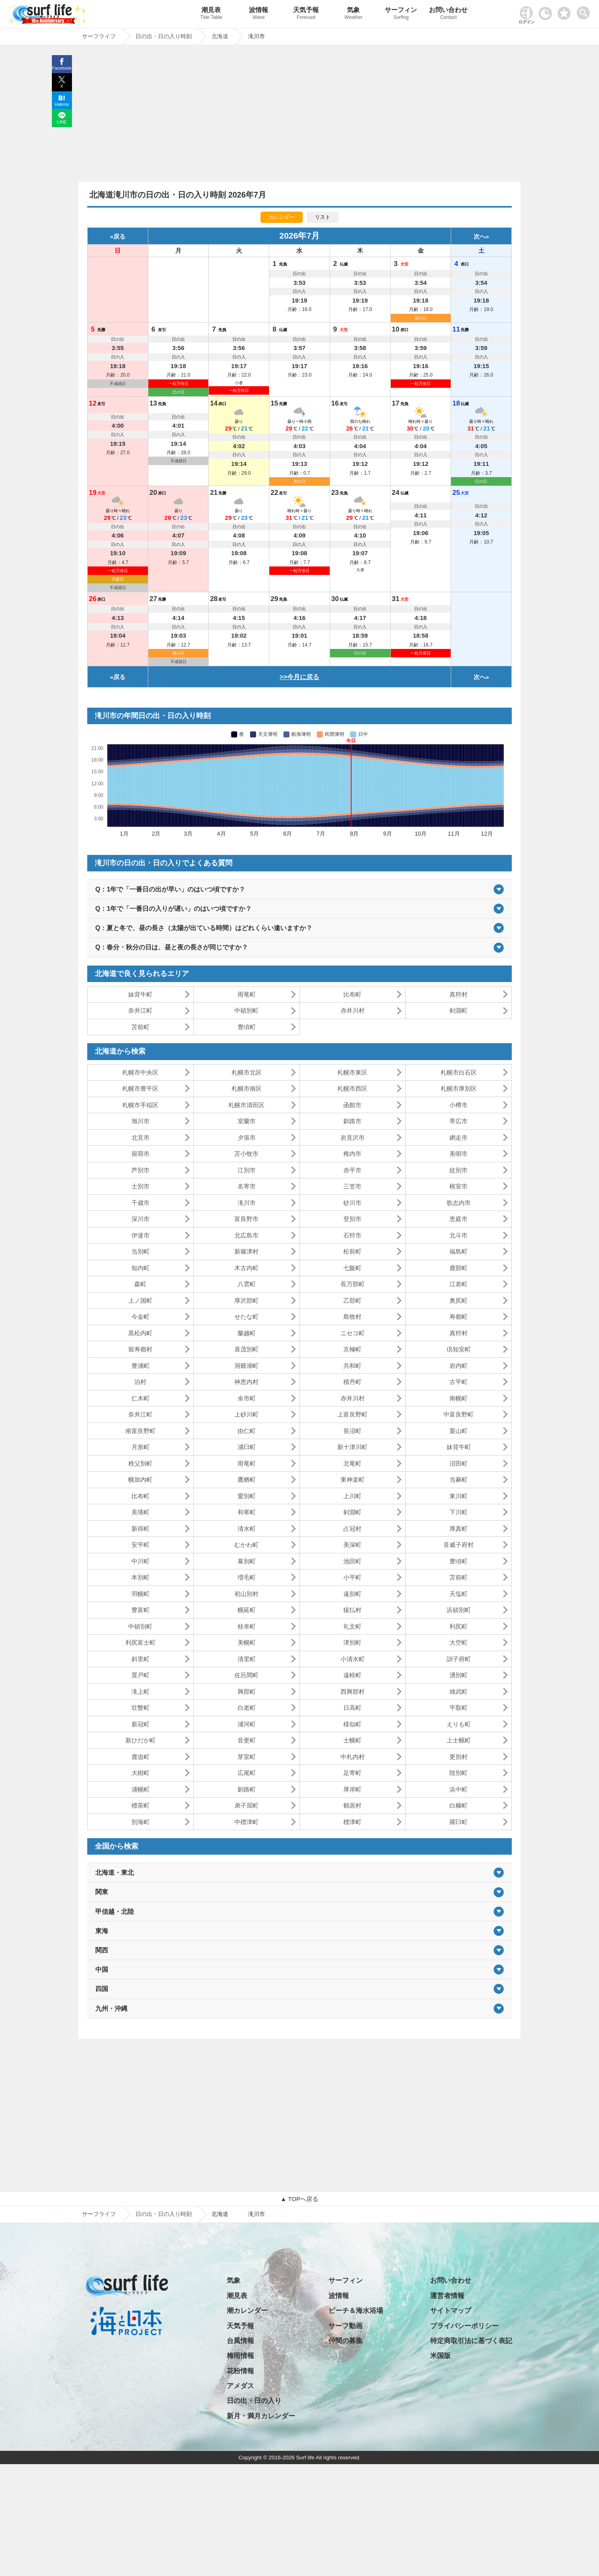  Describe the element at coordinates (247, 1121) in the screenshot. I see `室蘭市` at that location.